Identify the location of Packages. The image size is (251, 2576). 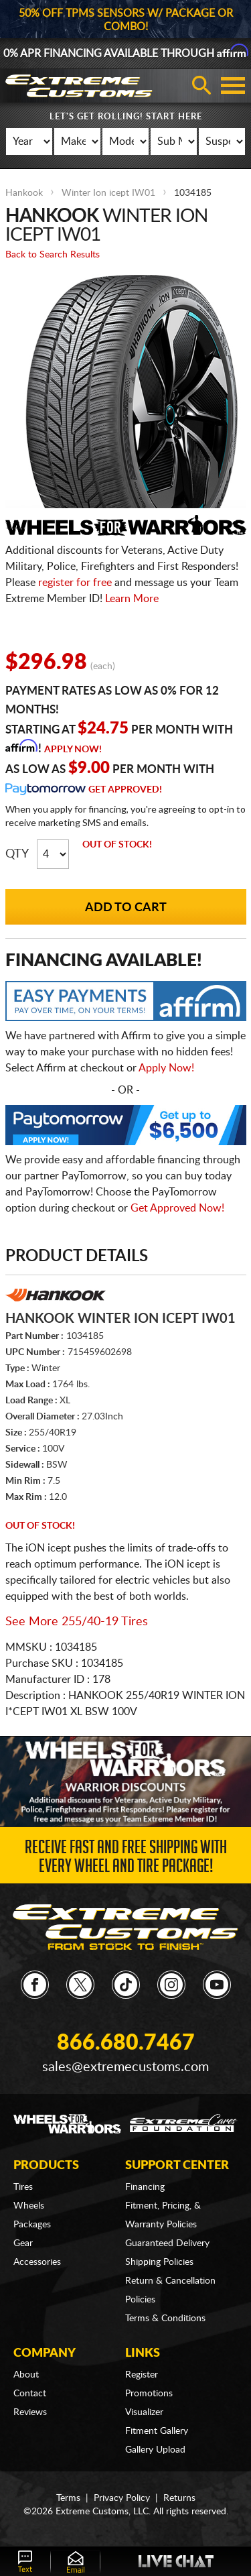
(32, 2224).